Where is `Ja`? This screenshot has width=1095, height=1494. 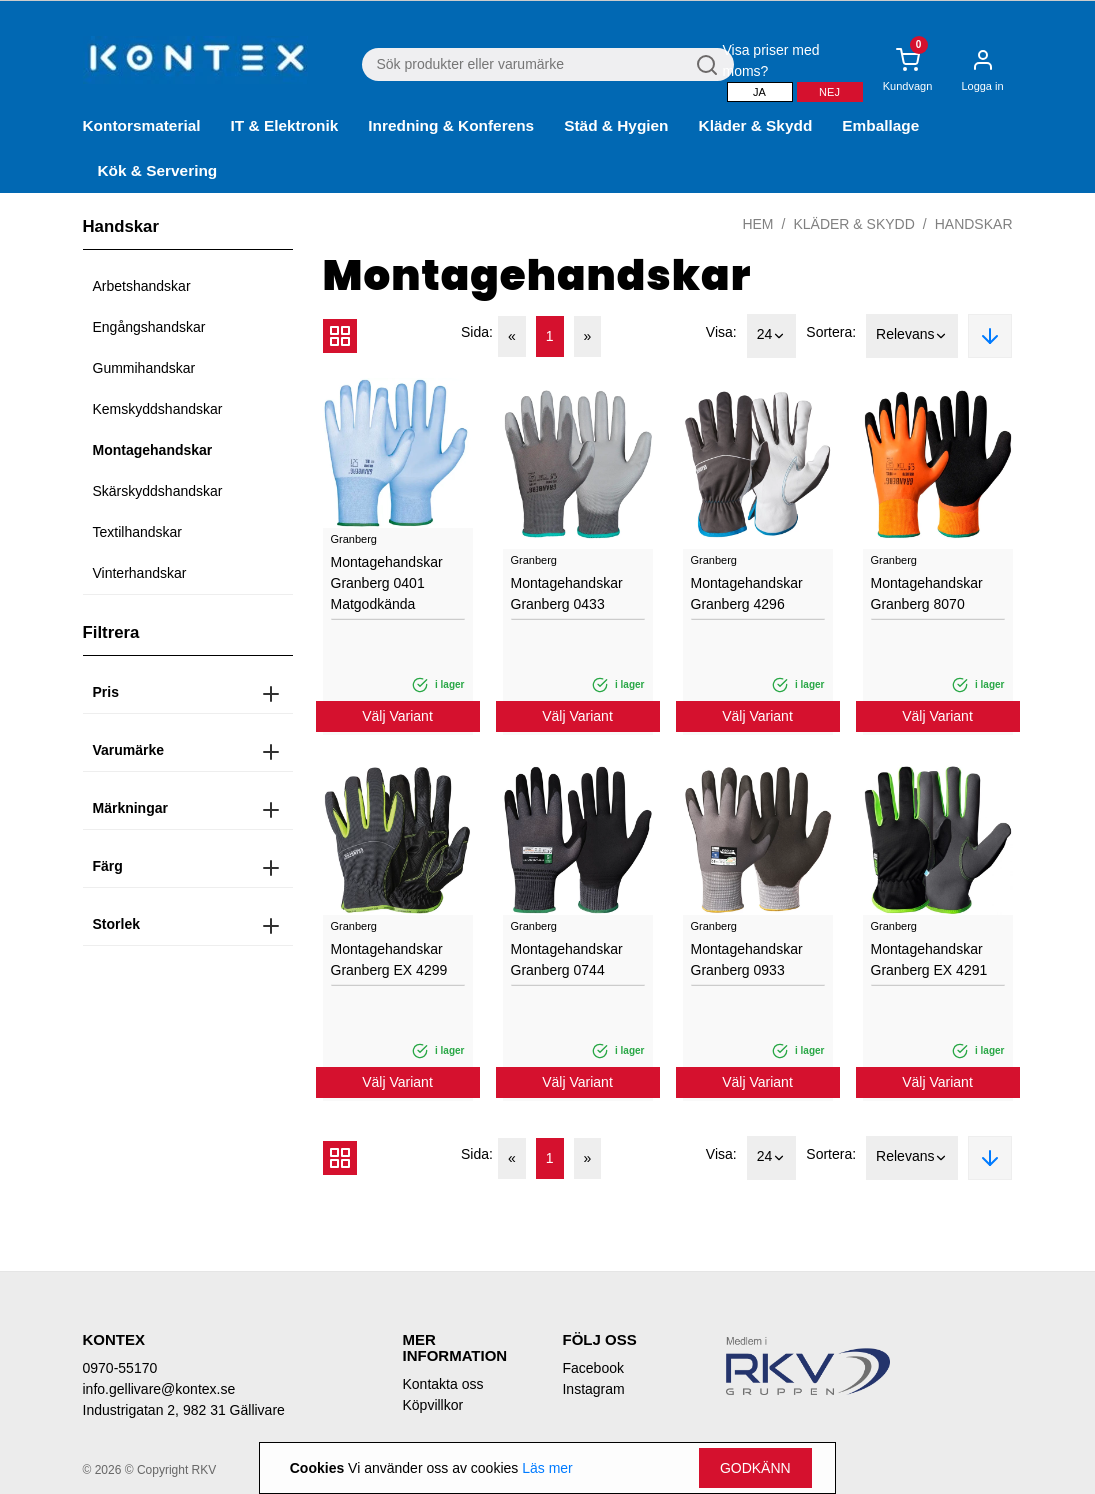
Ja is located at coordinates (759, 92).